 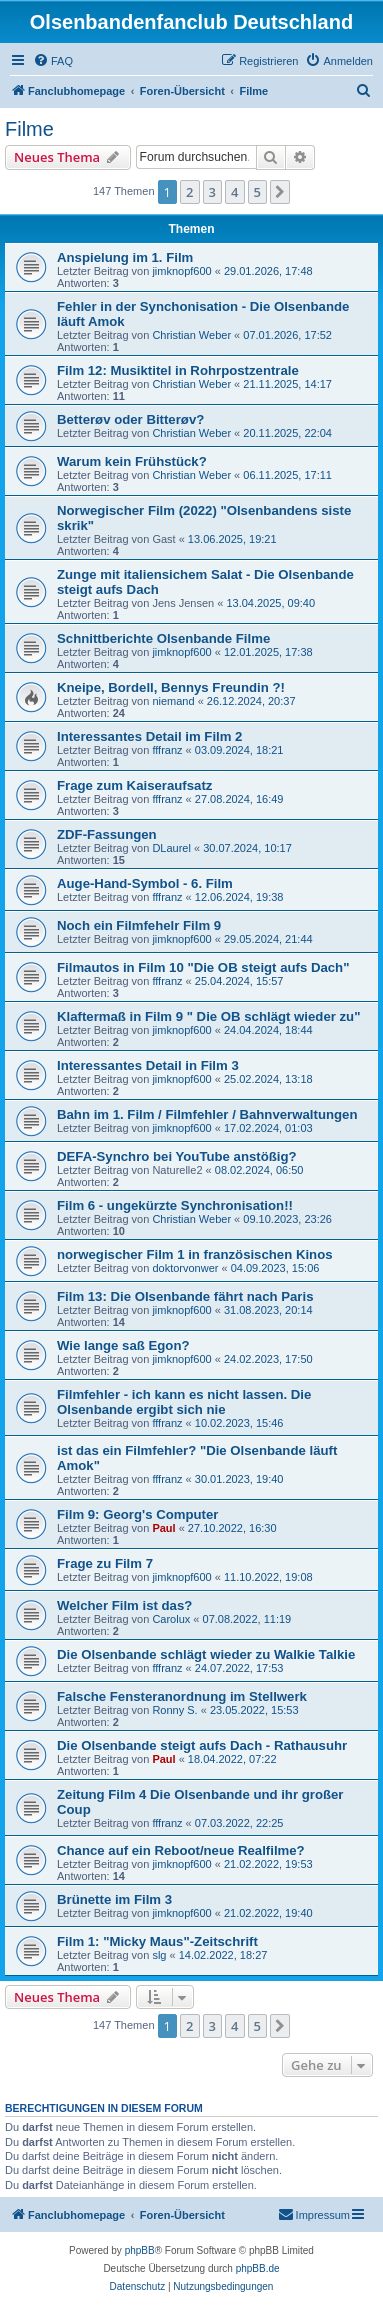 What do you see at coordinates (206, 1654) in the screenshot?
I see `Die Olsenbande schlägt wieder zu Walkie Talkie` at bounding box center [206, 1654].